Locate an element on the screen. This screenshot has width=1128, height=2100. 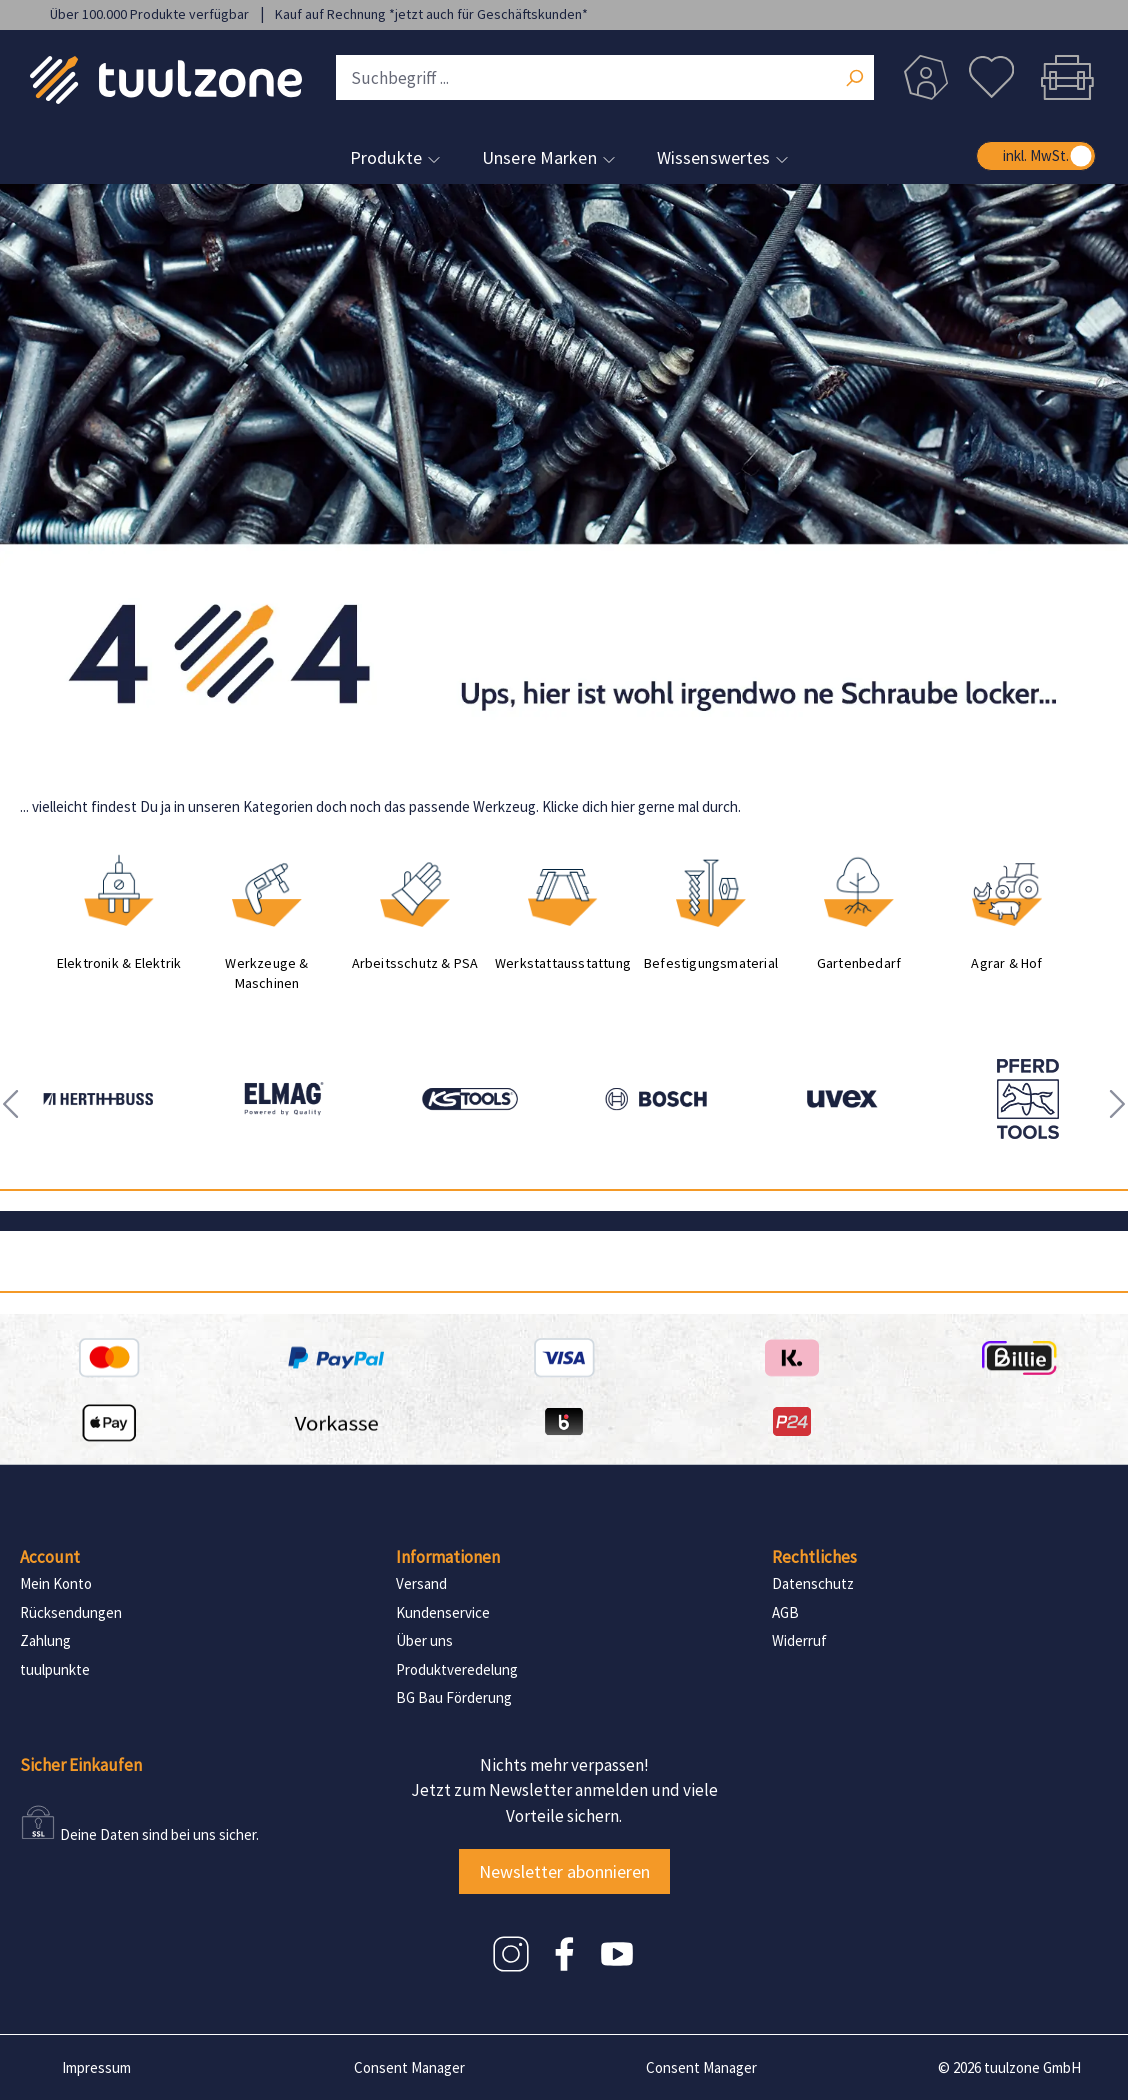
Sicher Einkaufen is located at coordinates (81, 1765).